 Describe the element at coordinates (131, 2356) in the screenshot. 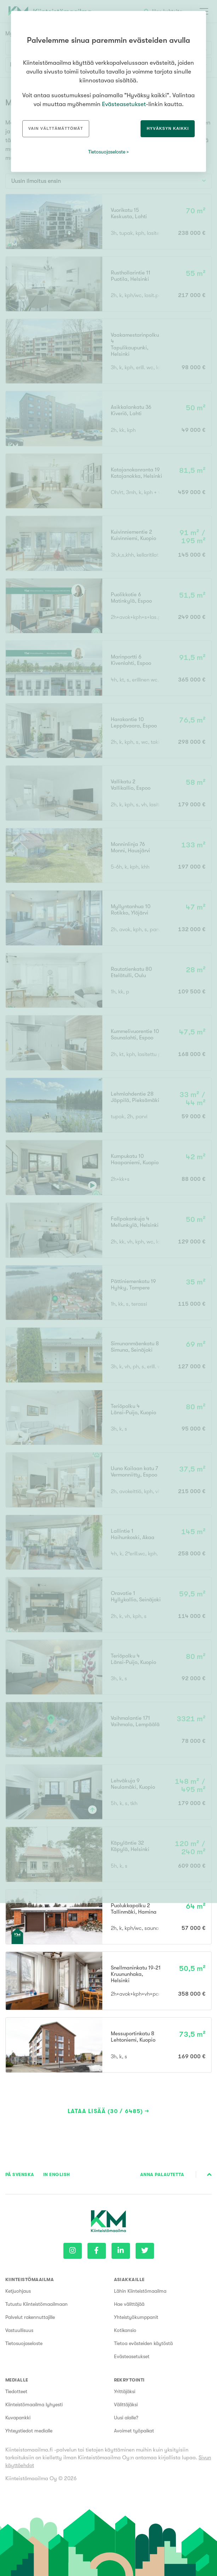

I see `Evästeasetukset` at that location.